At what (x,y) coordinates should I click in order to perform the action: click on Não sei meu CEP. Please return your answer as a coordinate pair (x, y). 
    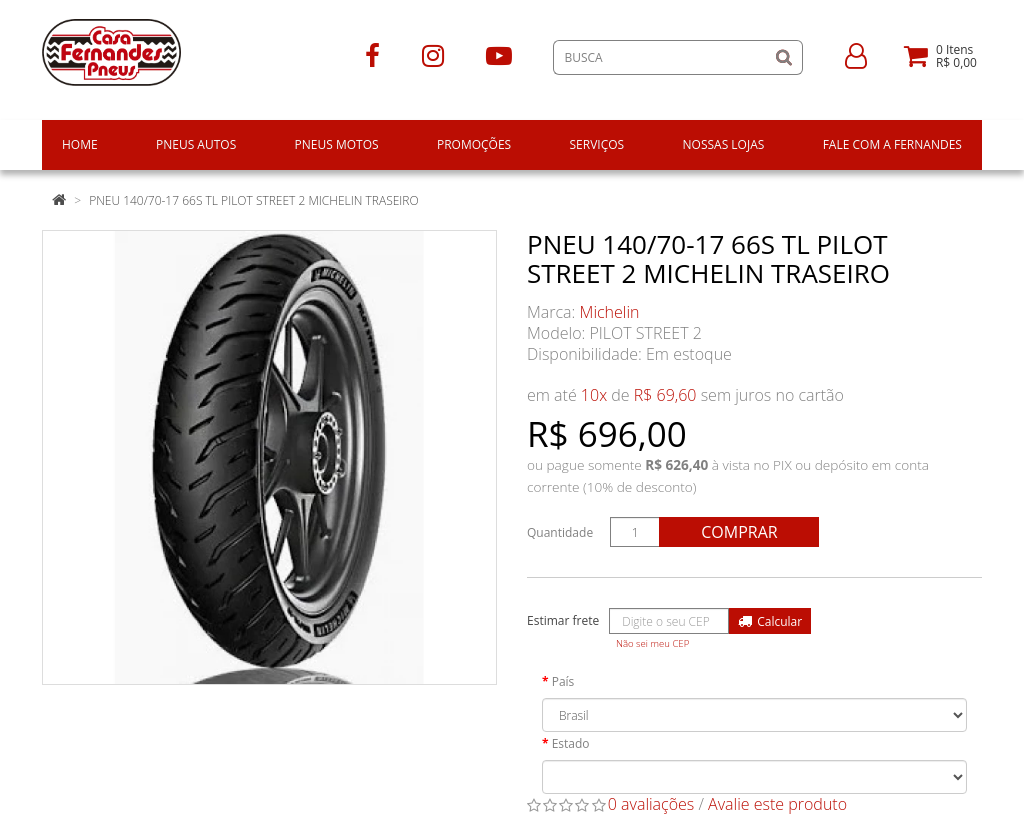
    Looking at the image, I should click on (652, 643).